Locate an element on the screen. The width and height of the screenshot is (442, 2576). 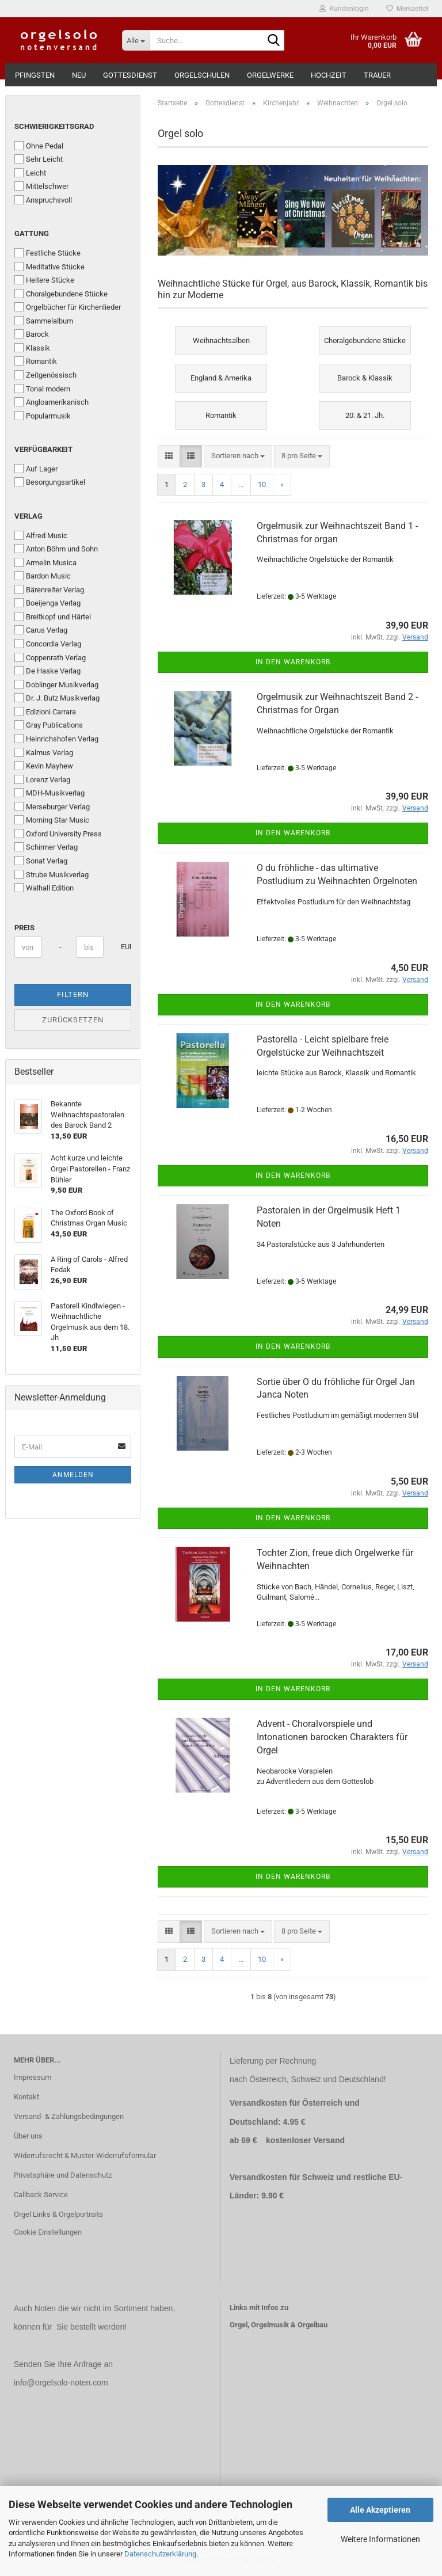
Anmelden is located at coordinates (73, 1475).